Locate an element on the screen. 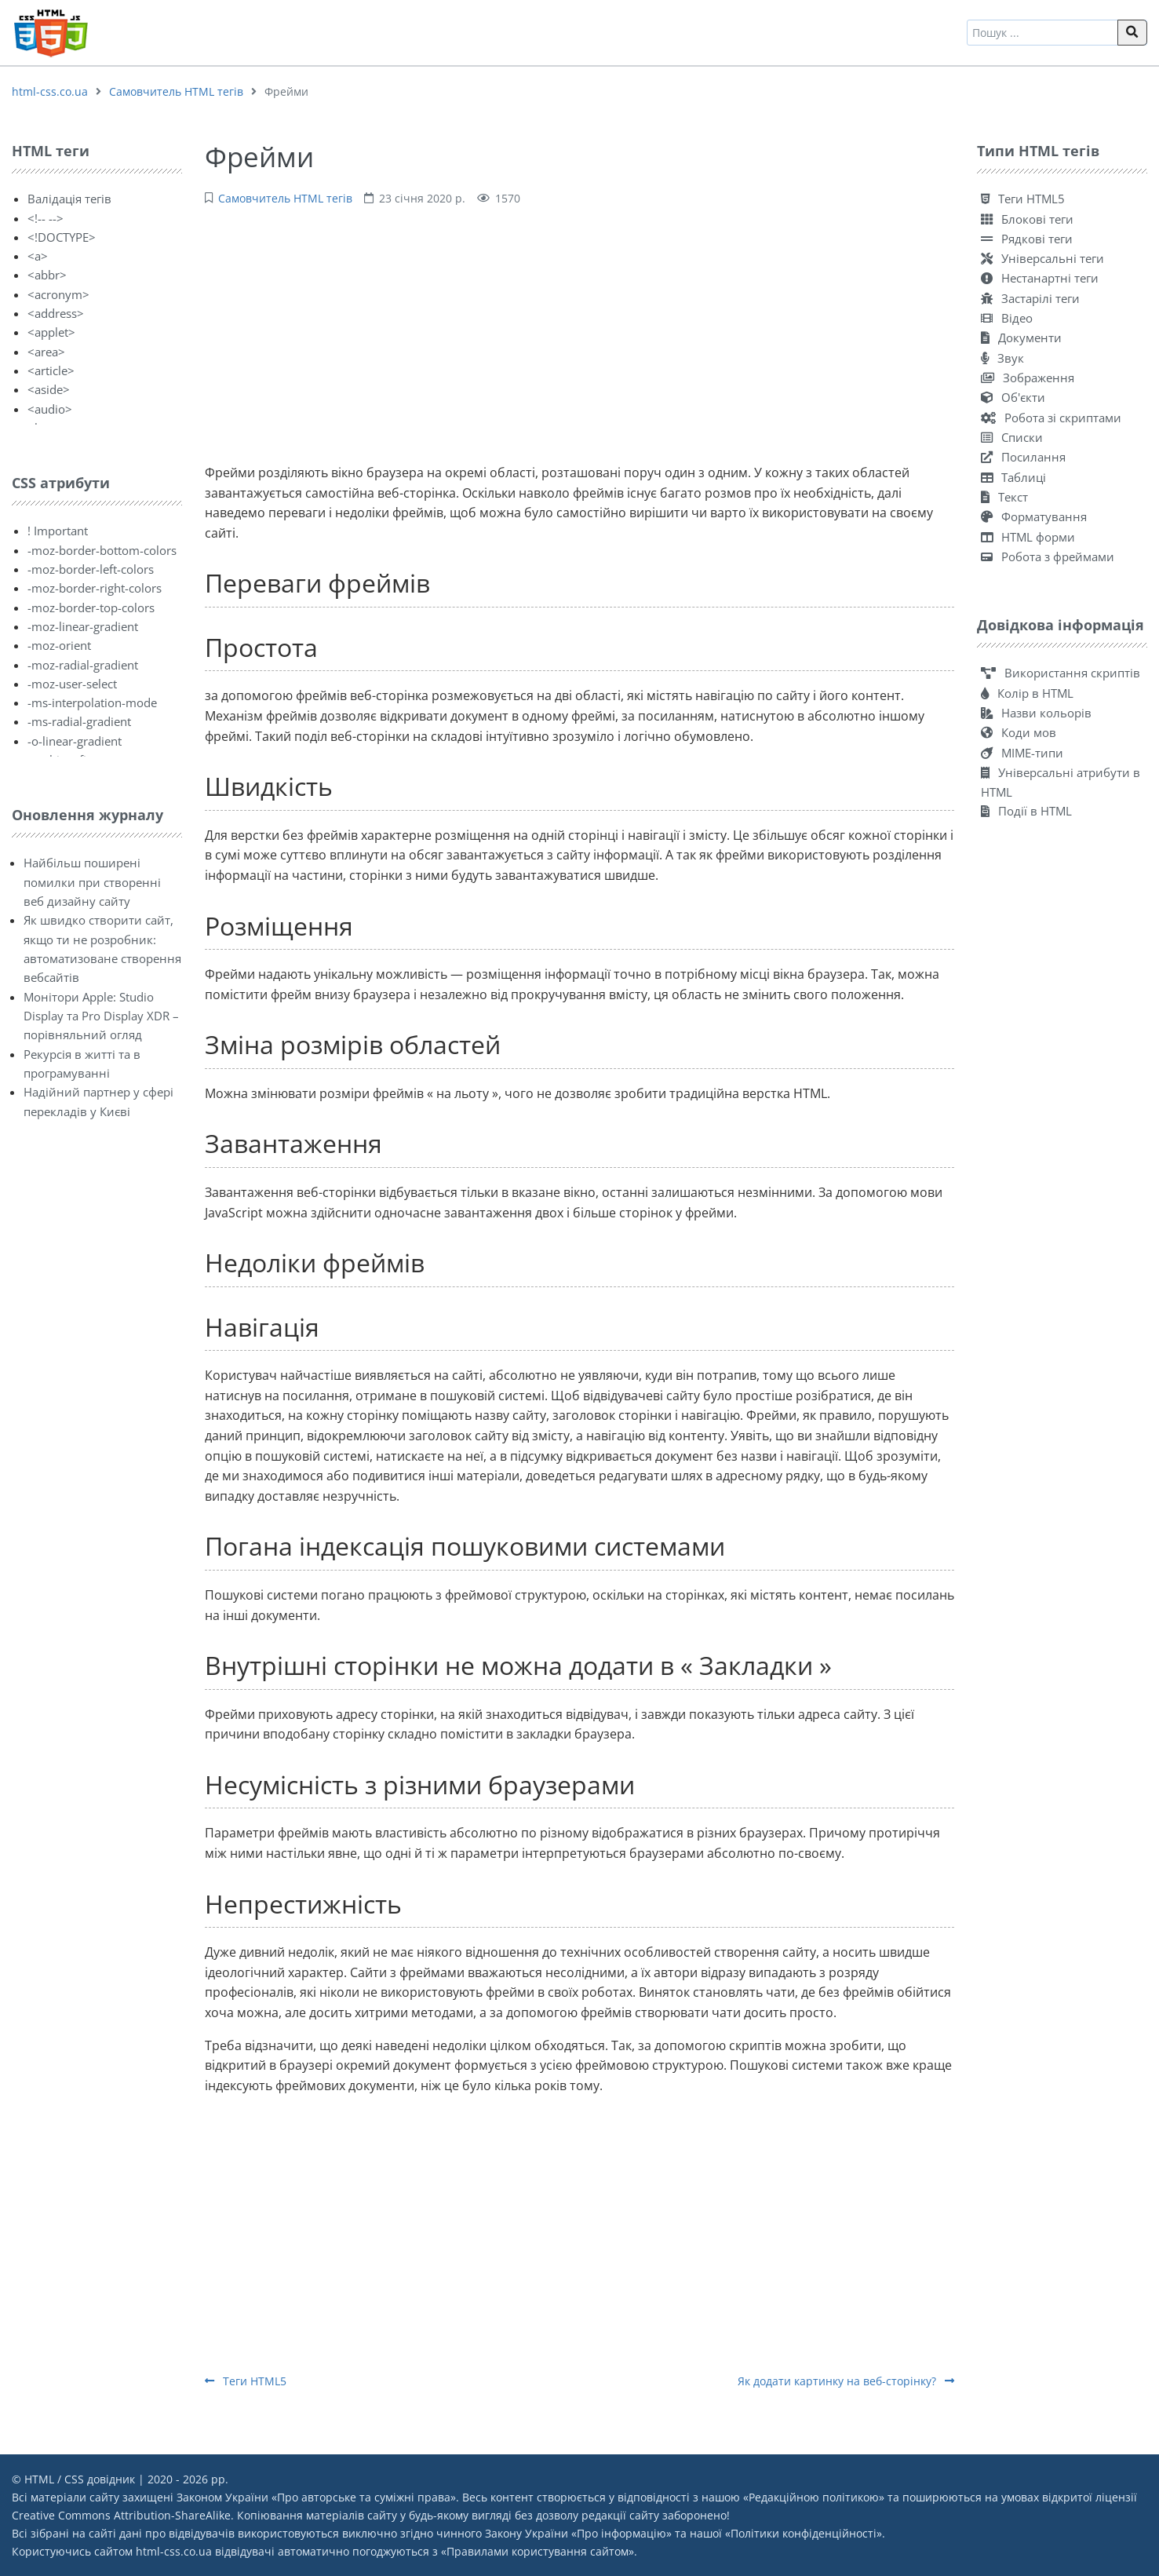 The image size is (1159, 2576). Назви кольорів is located at coordinates (1036, 713).